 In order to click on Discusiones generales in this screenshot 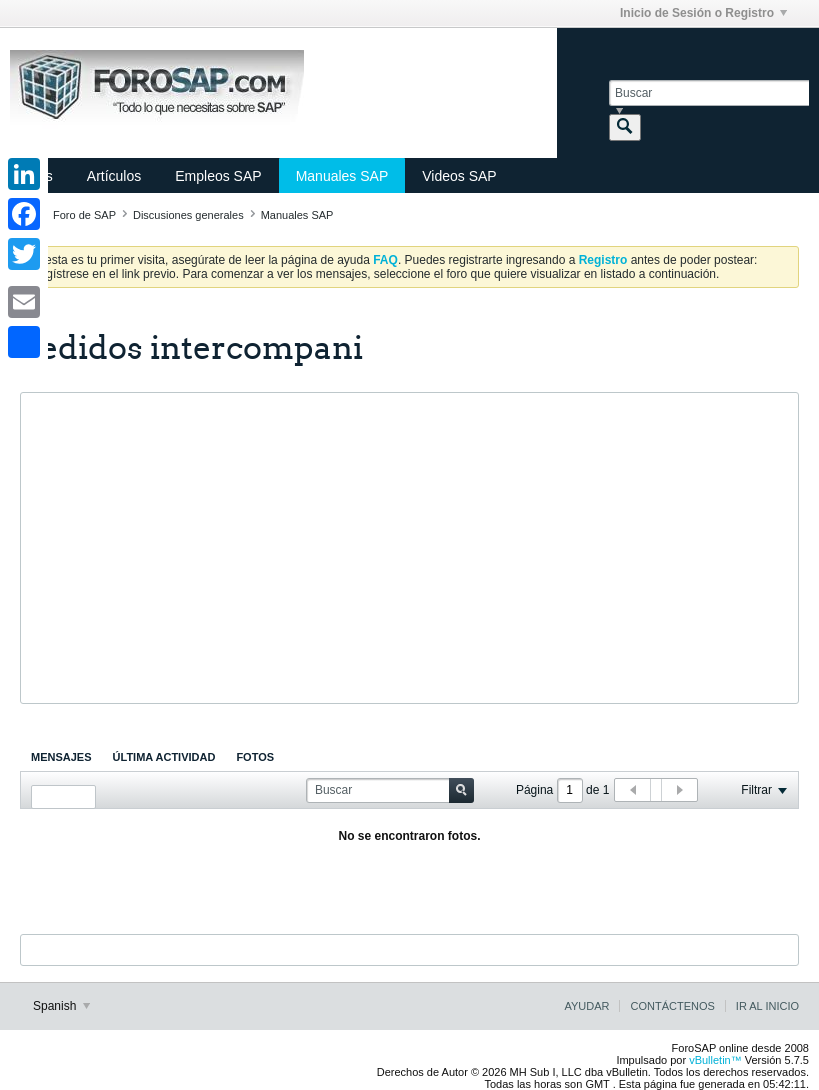, I will do `click(188, 215)`.